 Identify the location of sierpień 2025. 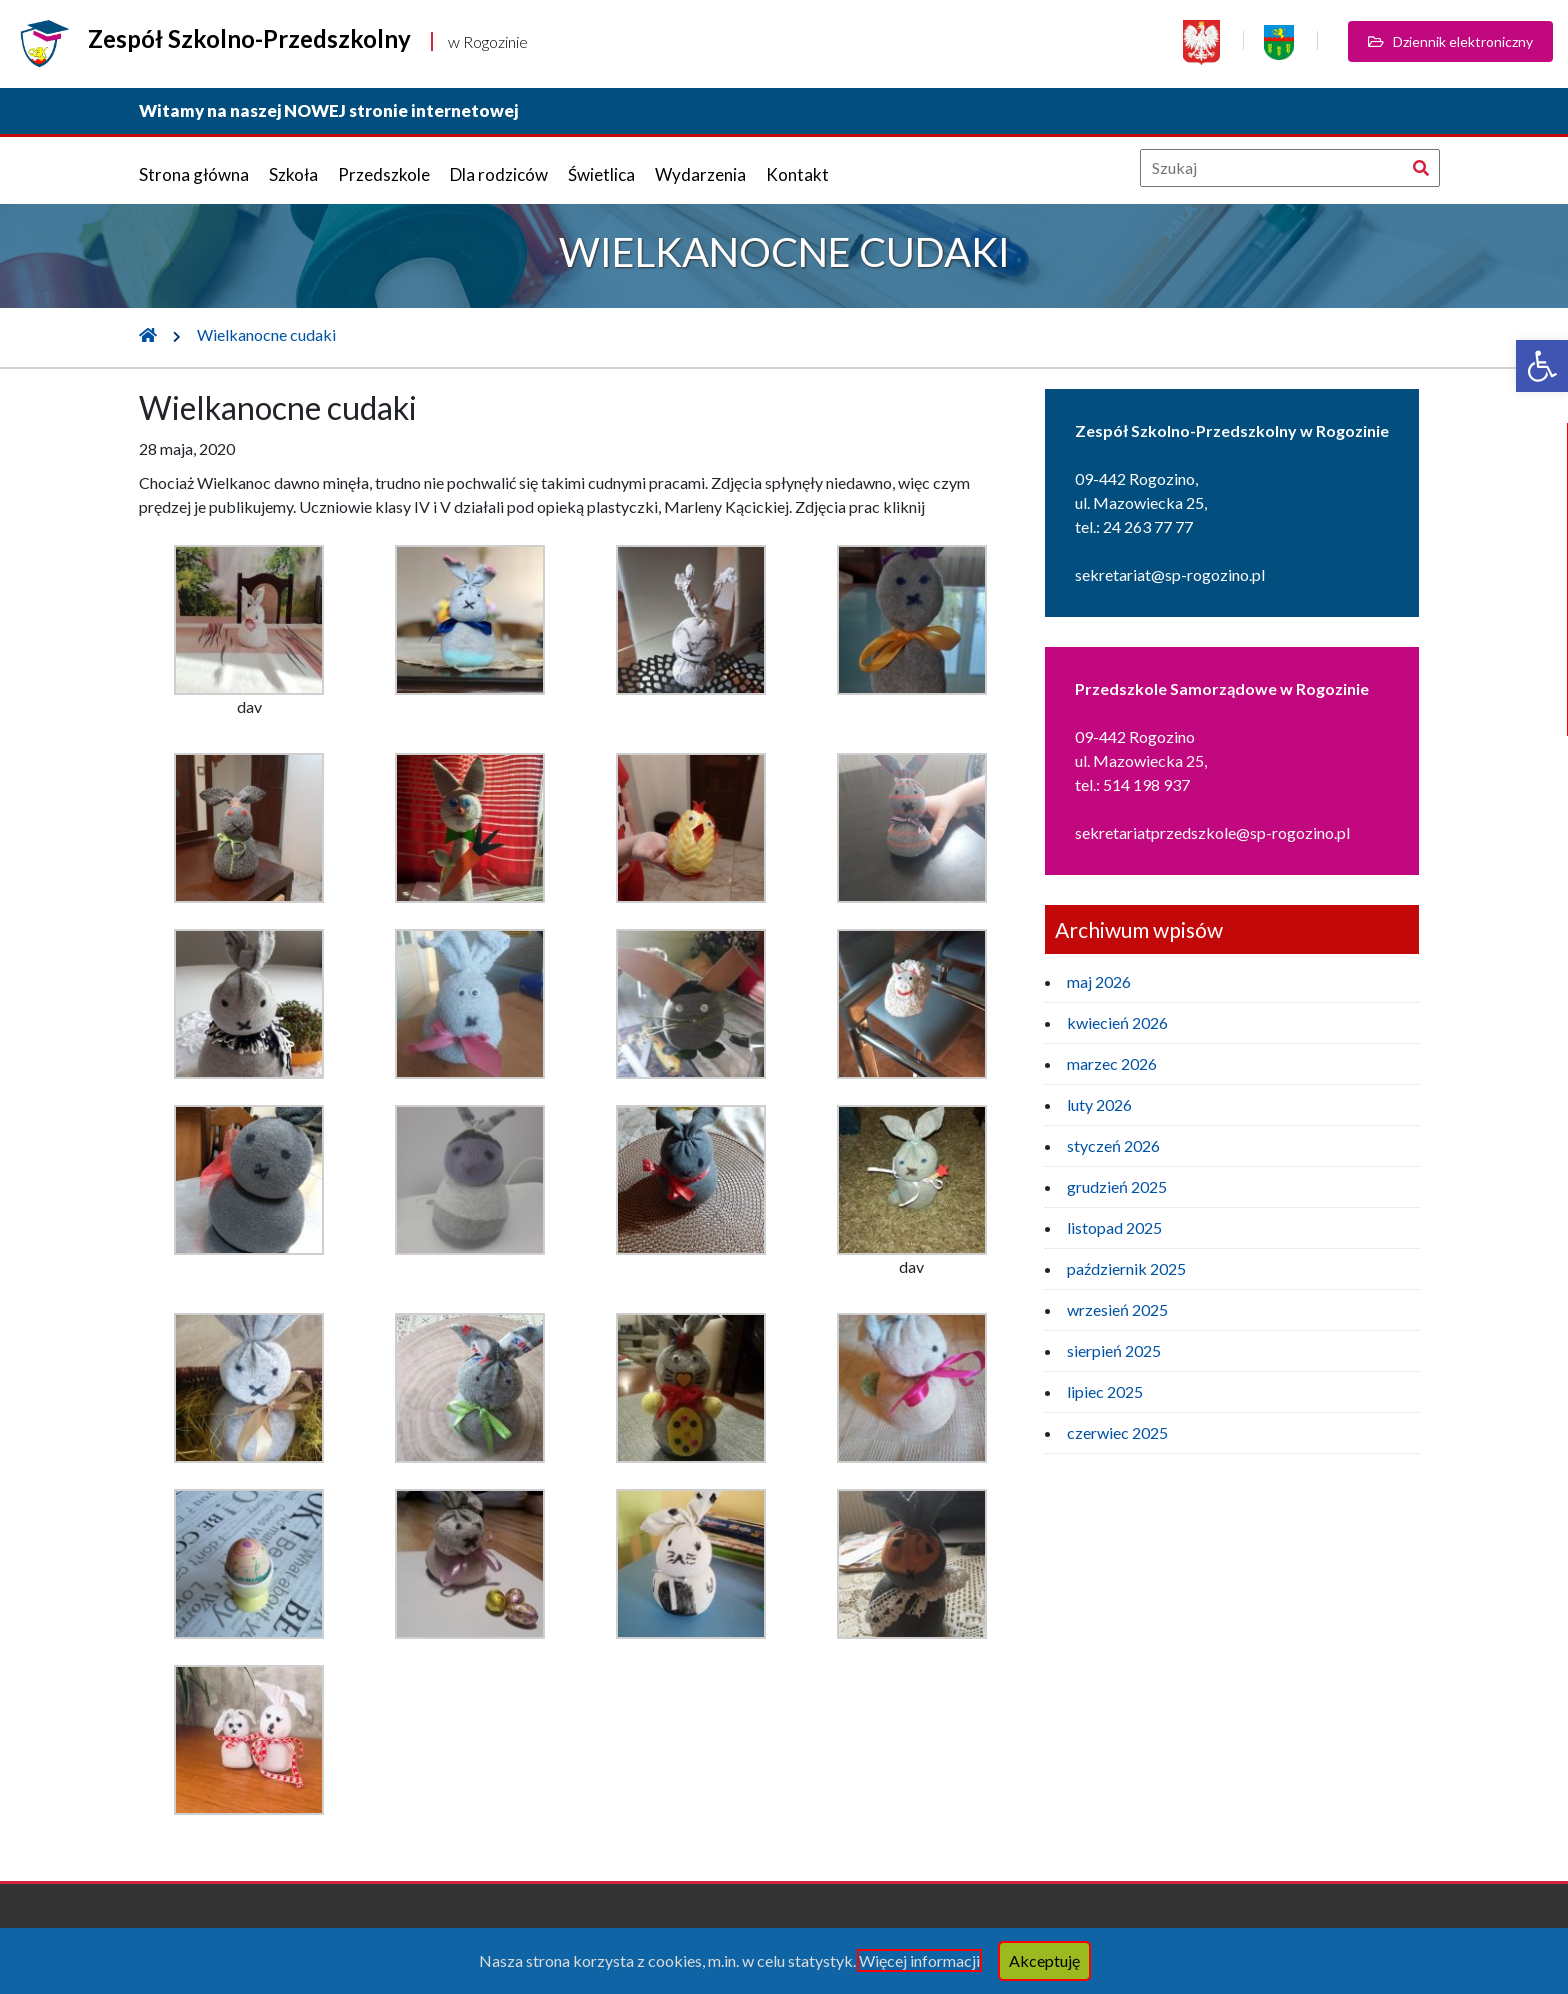
(1114, 1350).